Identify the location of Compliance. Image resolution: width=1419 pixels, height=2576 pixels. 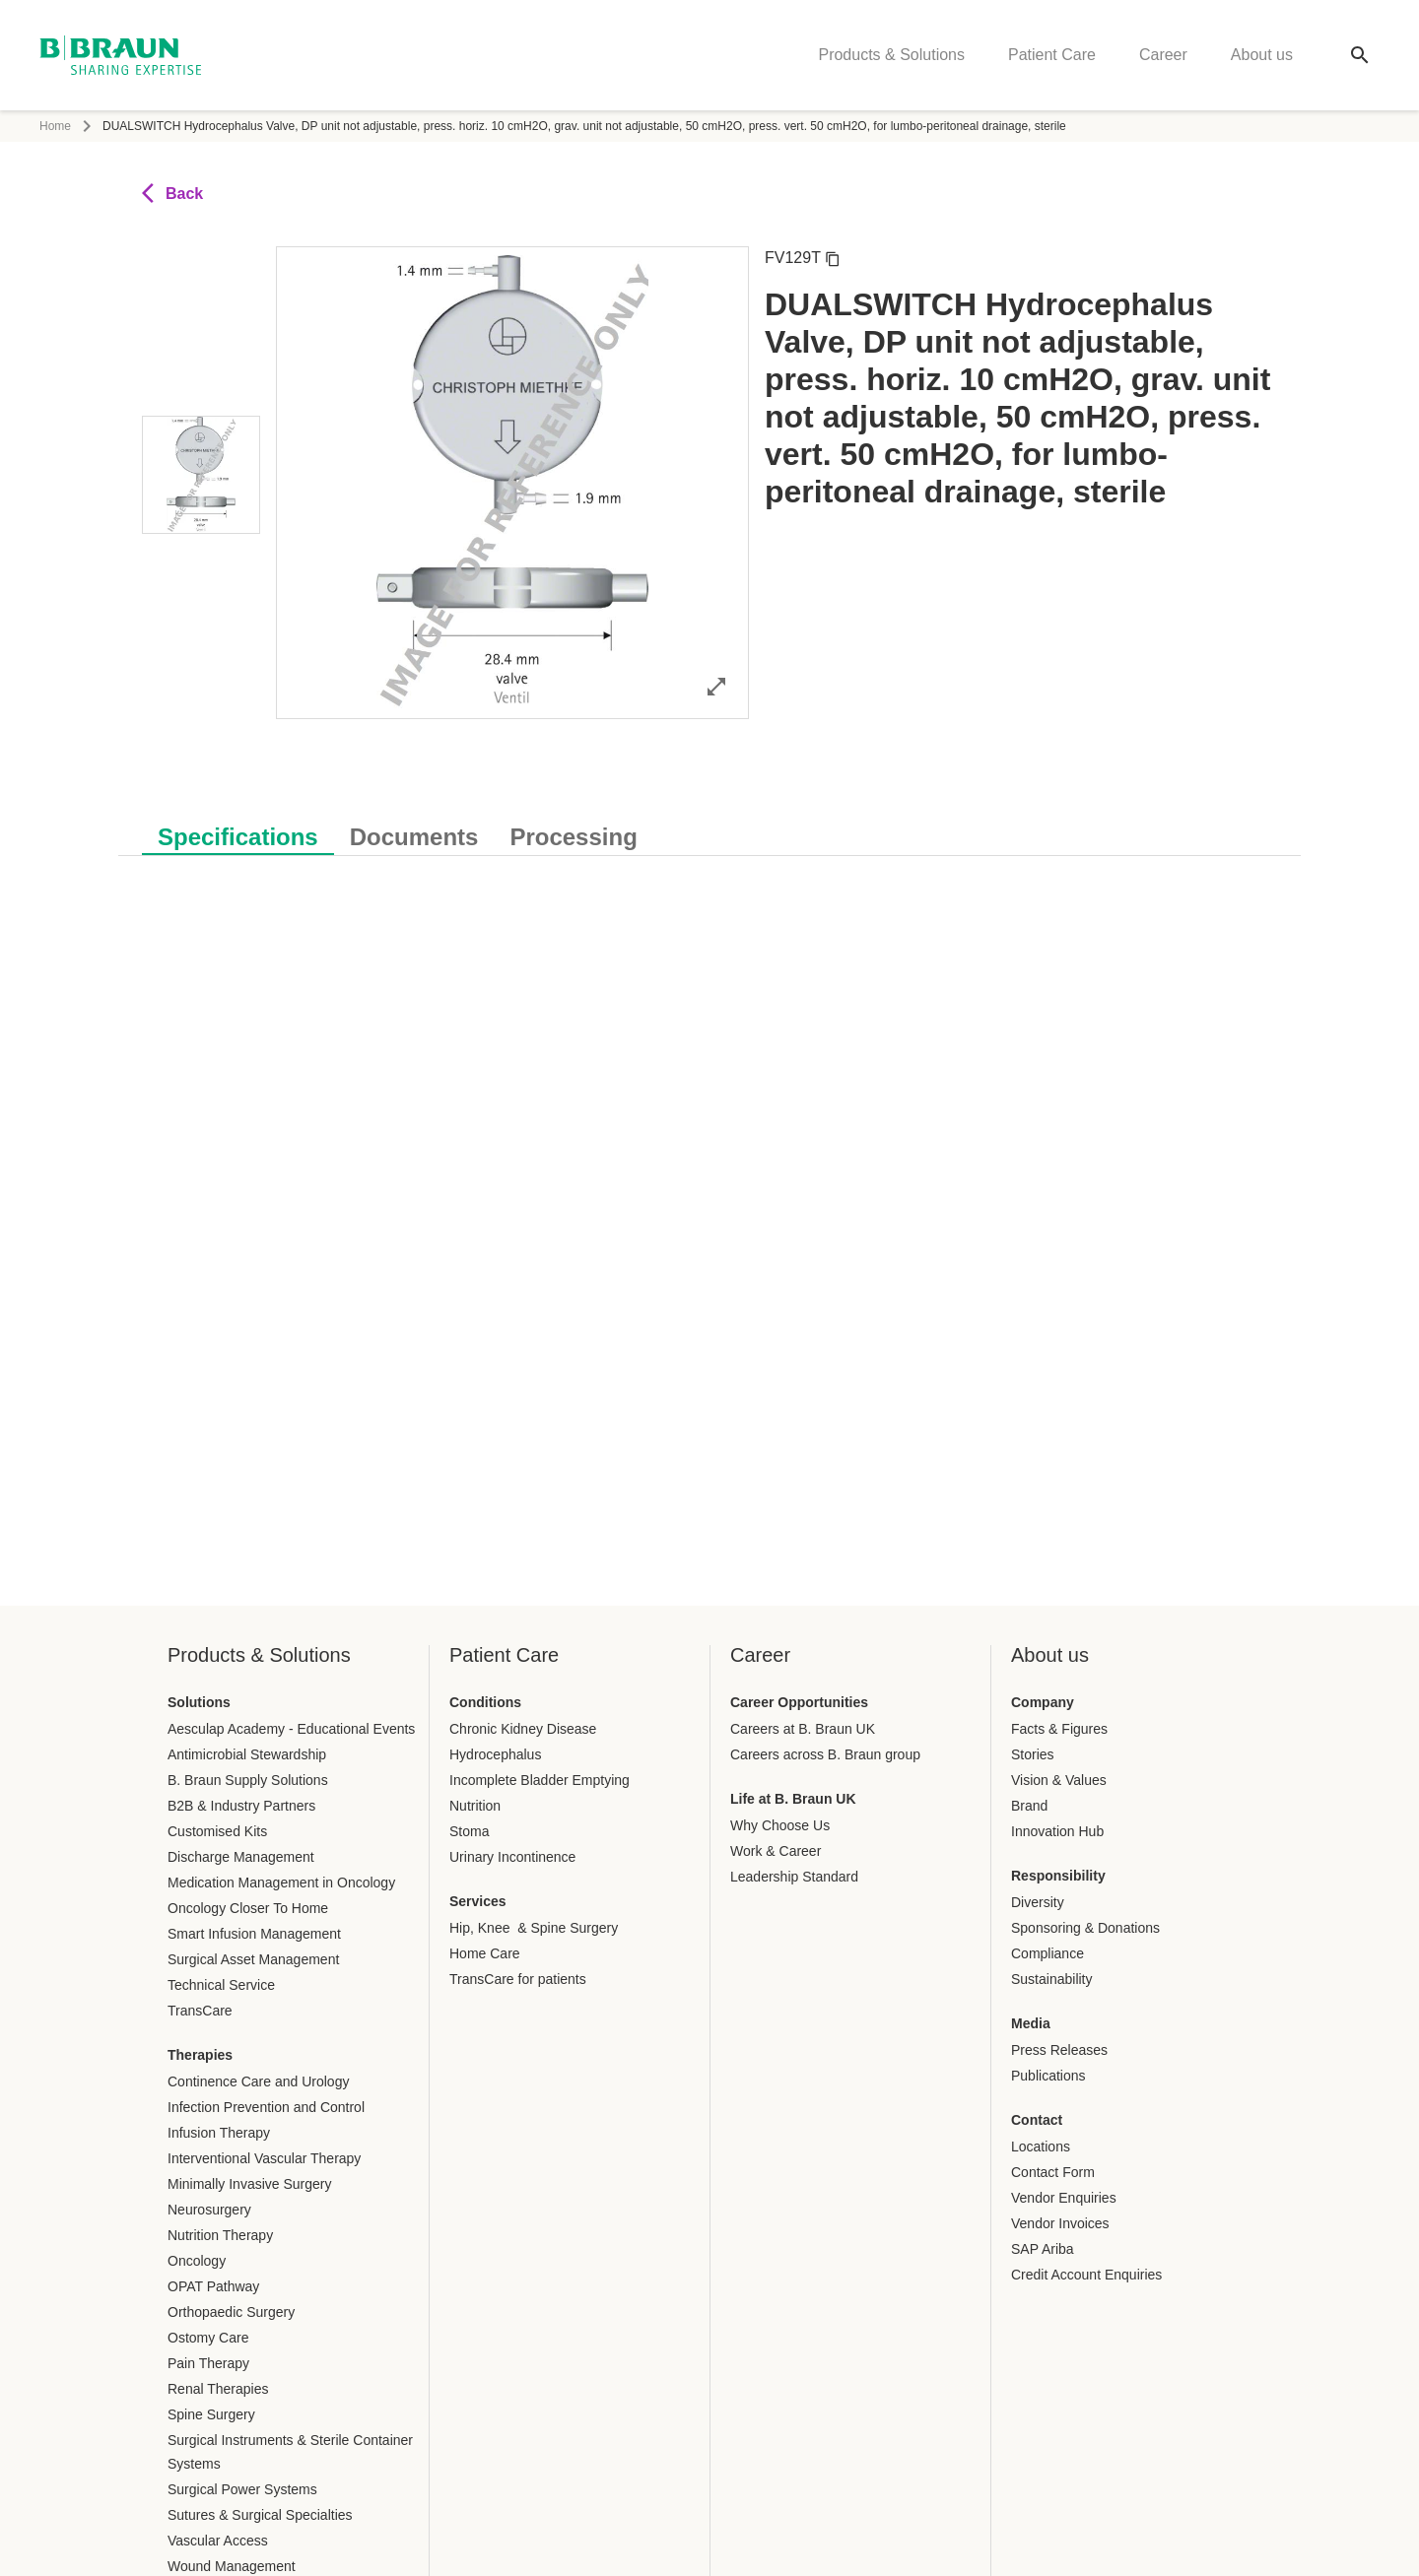
(1047, 1953).